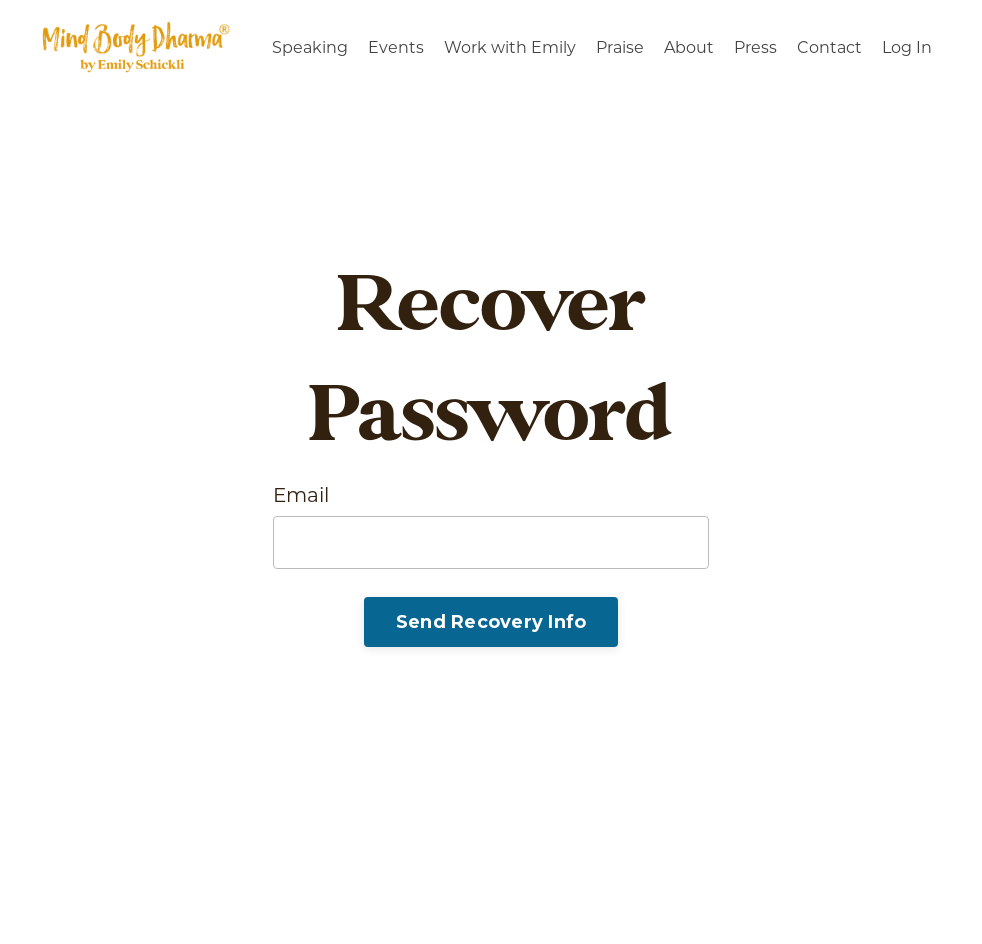  I want to click on Work with Emily, so click(510, 47).